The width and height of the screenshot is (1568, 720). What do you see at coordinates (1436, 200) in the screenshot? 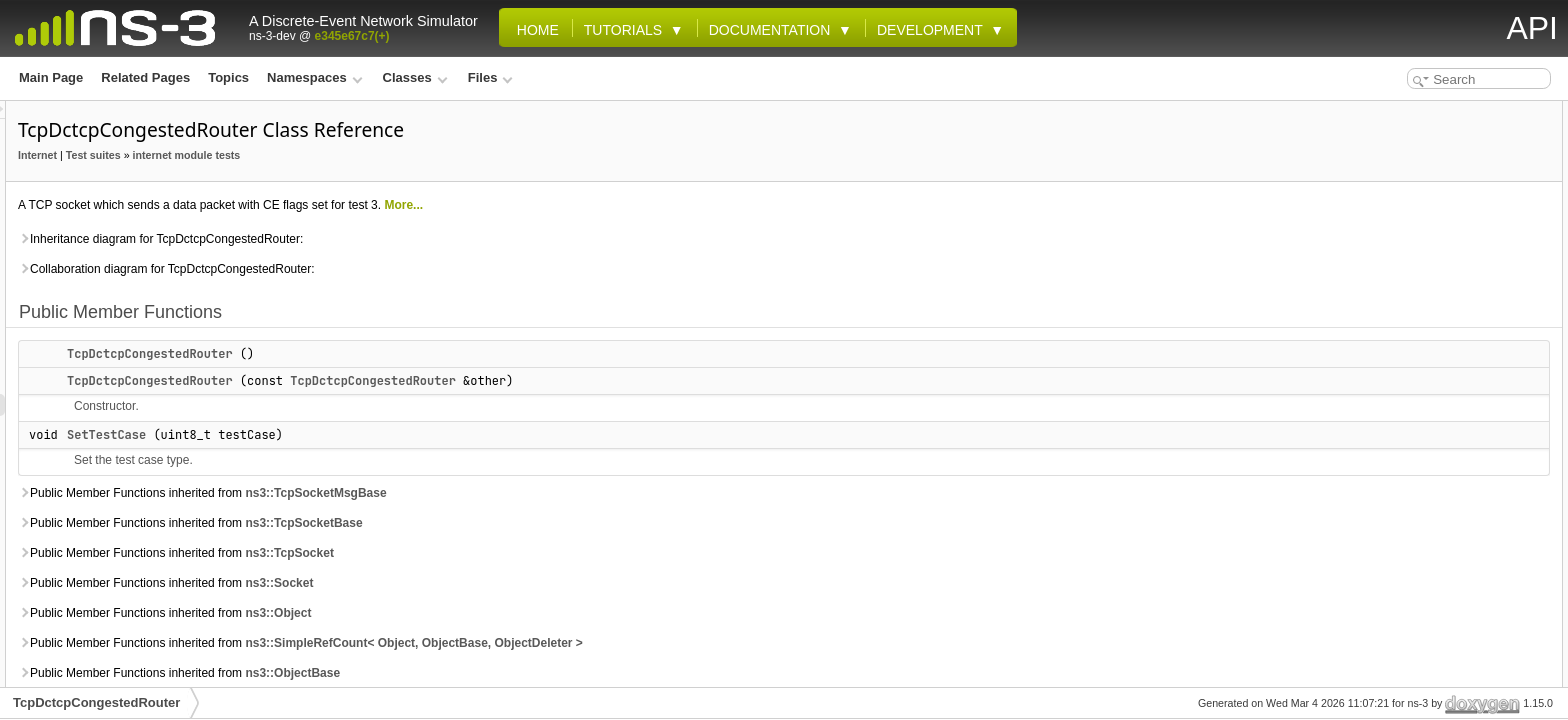
I see `Static Public Member Functions` at bounding box center [1436, 200].